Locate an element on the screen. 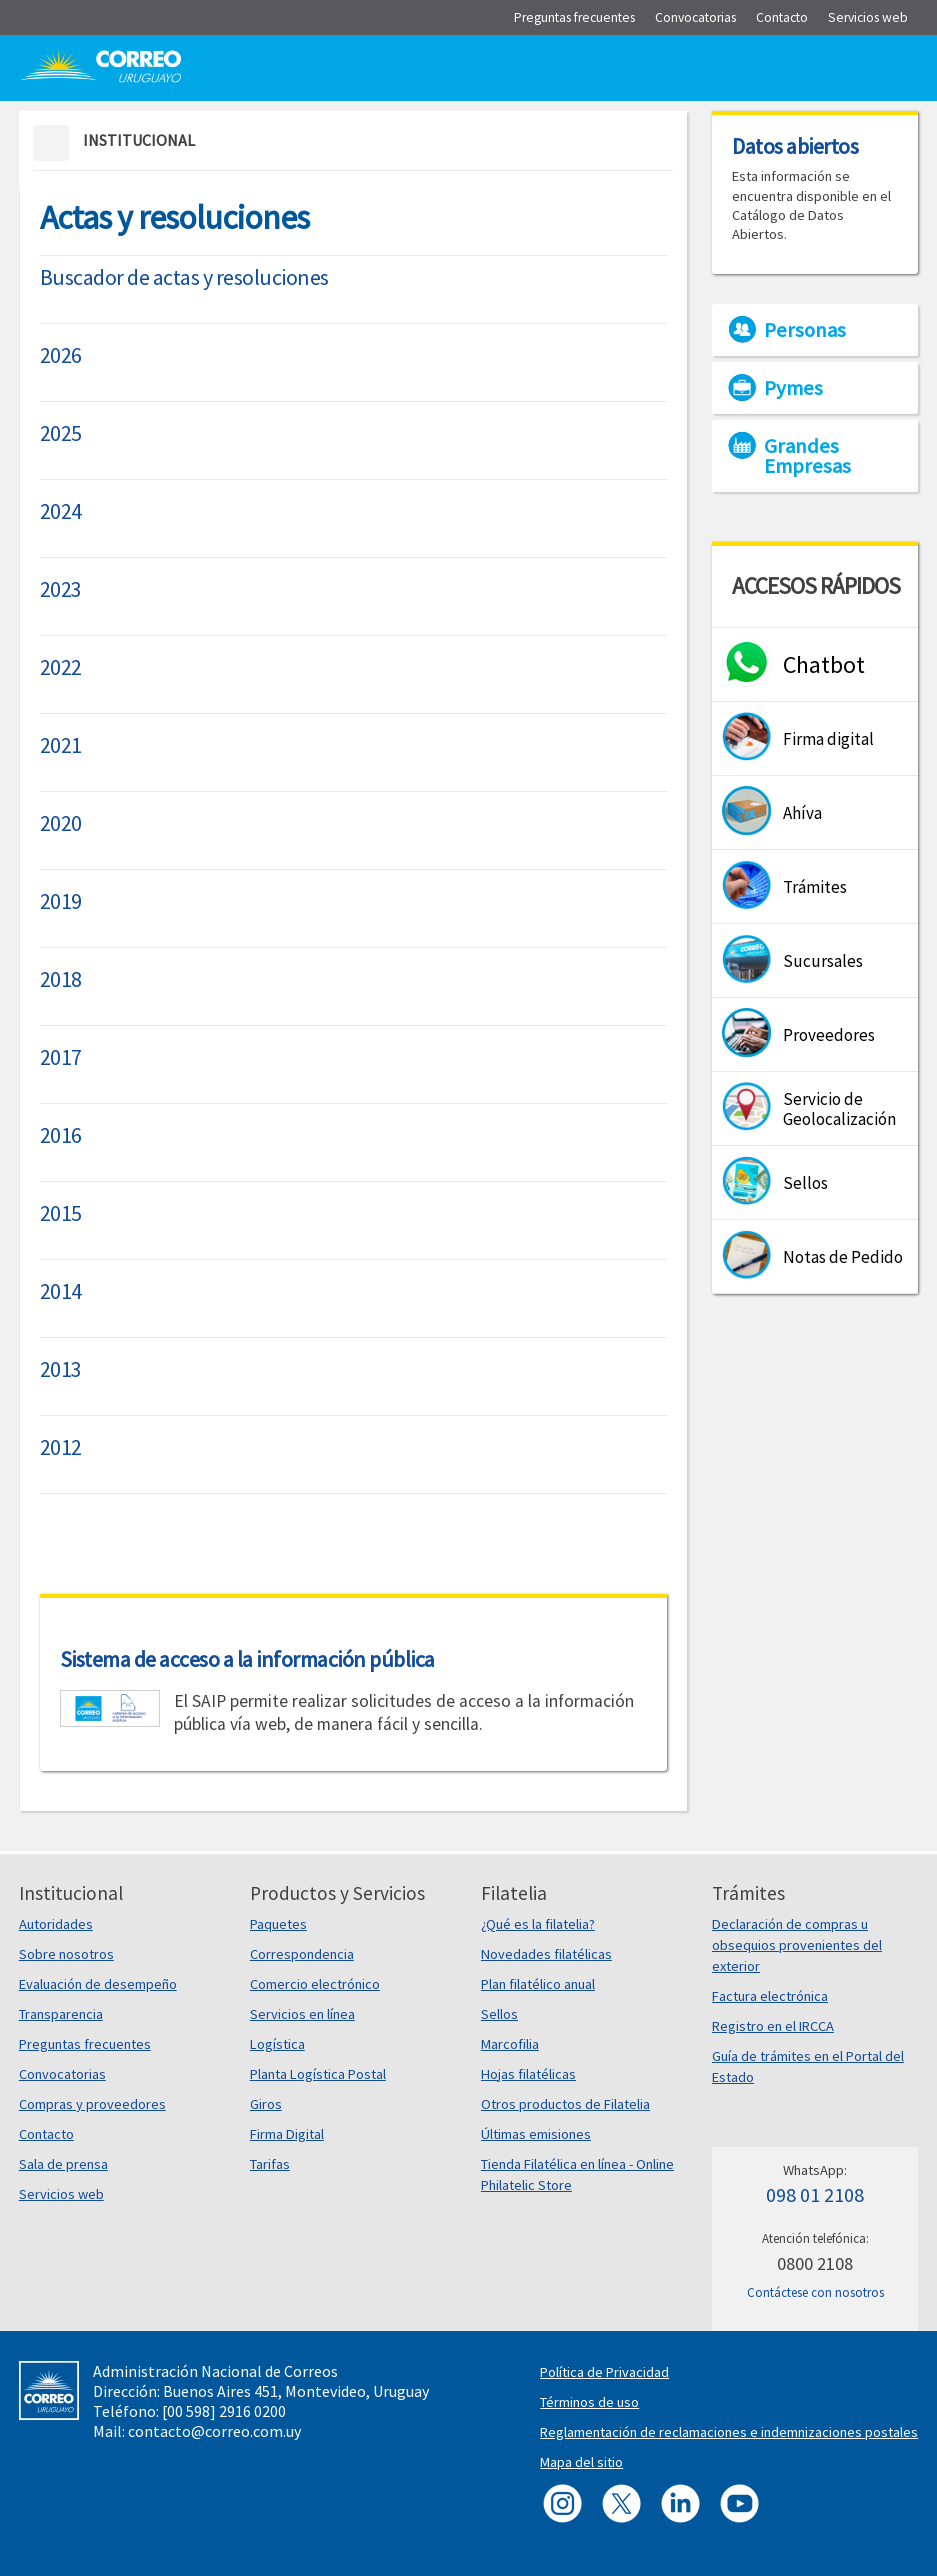 Image resolution: width=937 pixels, height=2576 pixels. ¿Qué es la filatelia? is located at coordinates (538, 1924).